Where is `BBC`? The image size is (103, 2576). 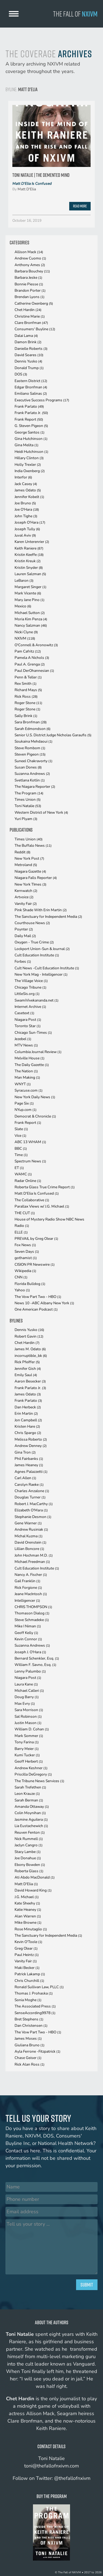 BBC is located at coordinates (21, 1148).